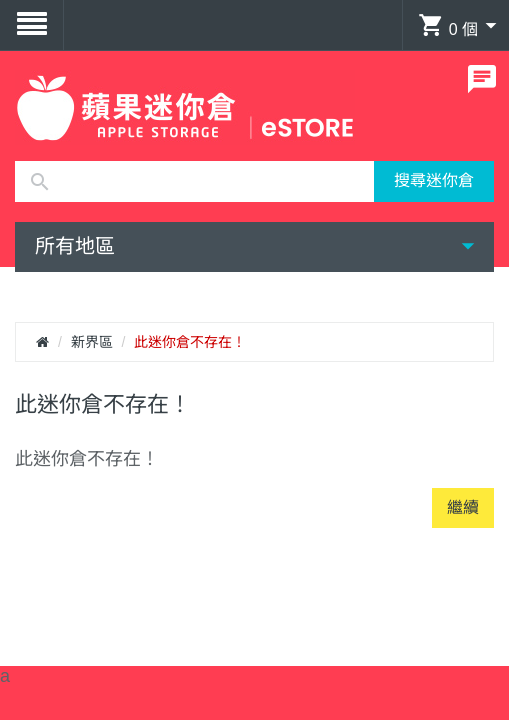  Describe the element at coordinates (463, 507) in the screenshot. I see `繼續` at that location.